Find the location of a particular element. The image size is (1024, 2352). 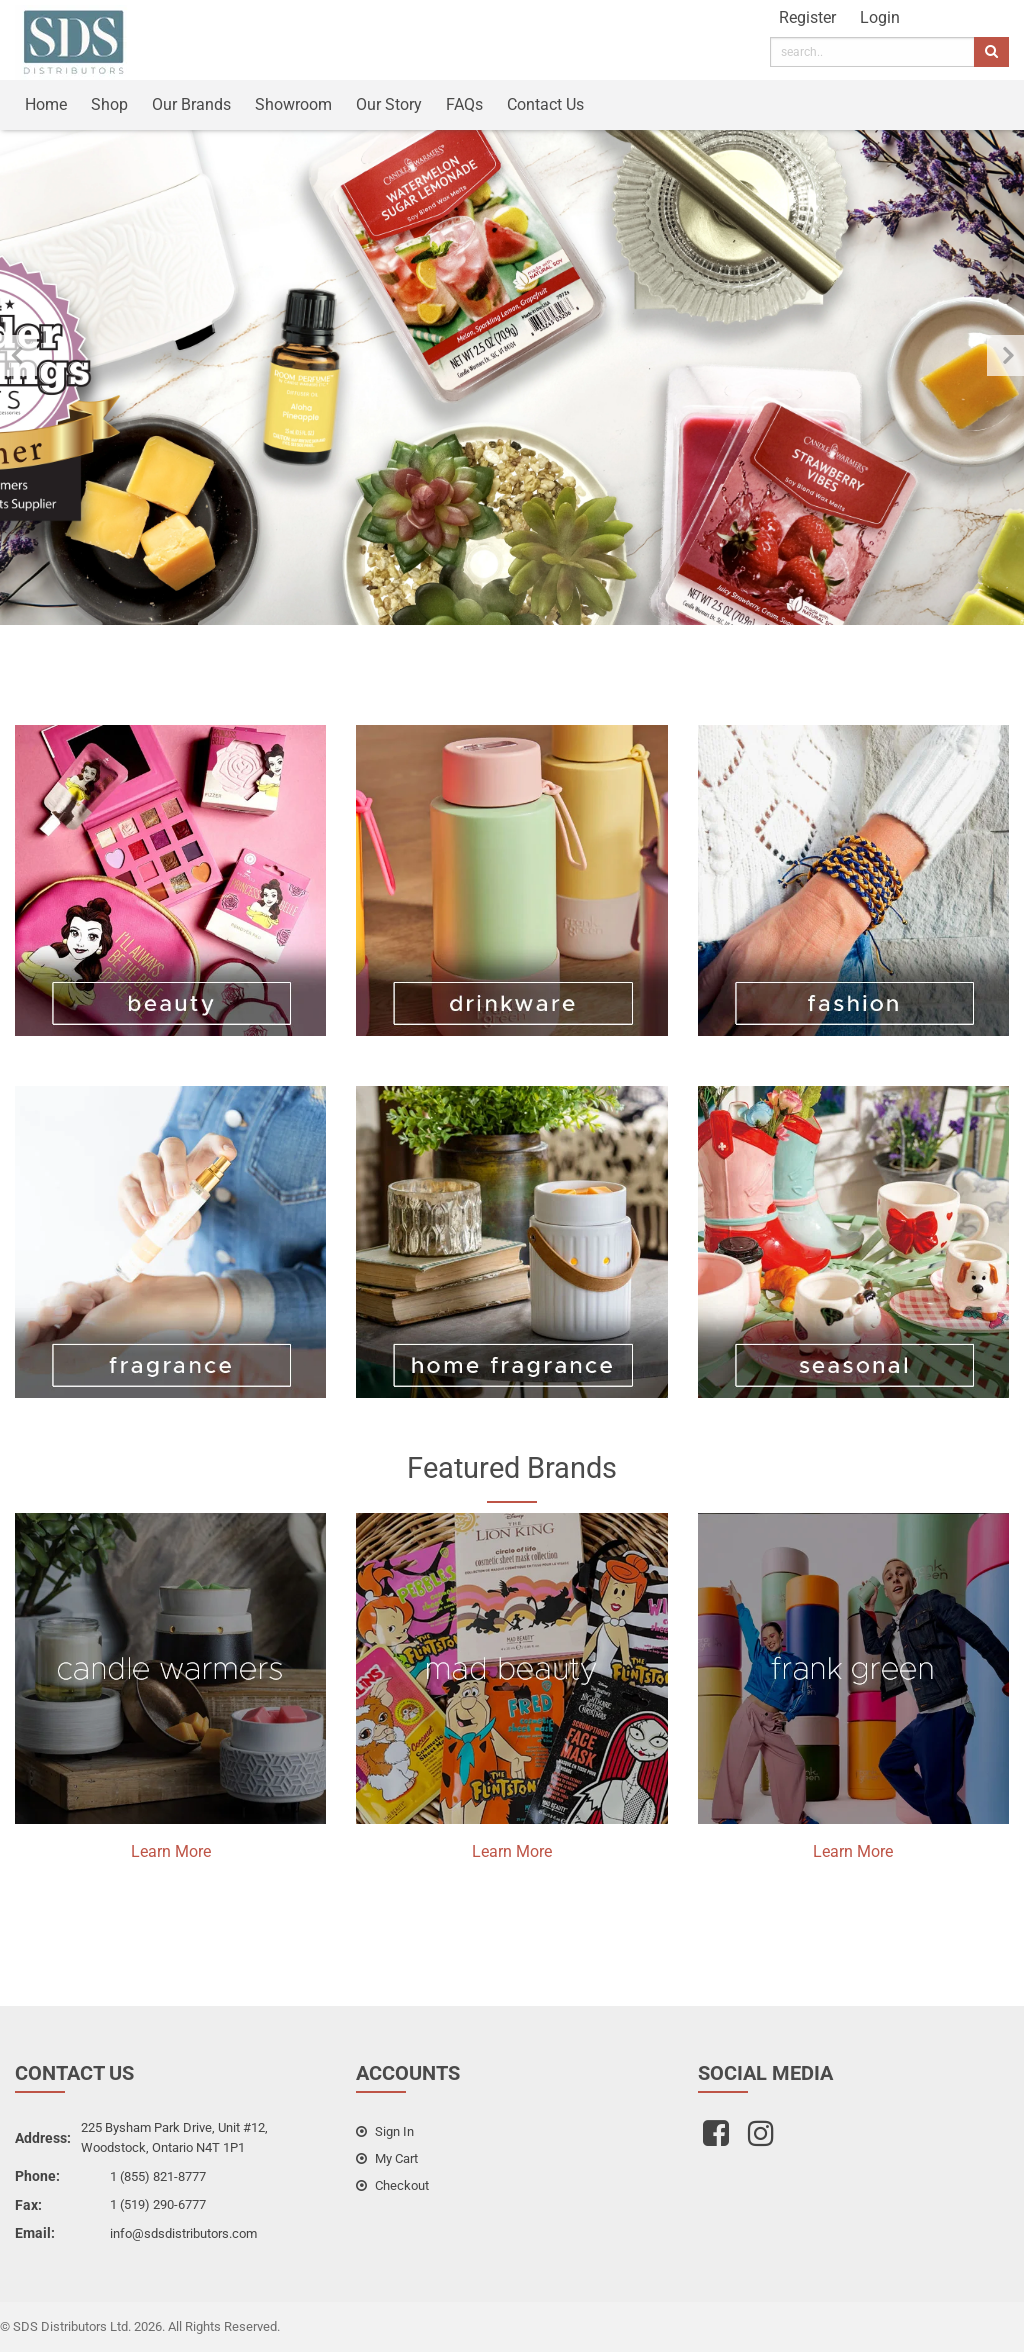

[facebook] is located at coordinates (718, 2139).